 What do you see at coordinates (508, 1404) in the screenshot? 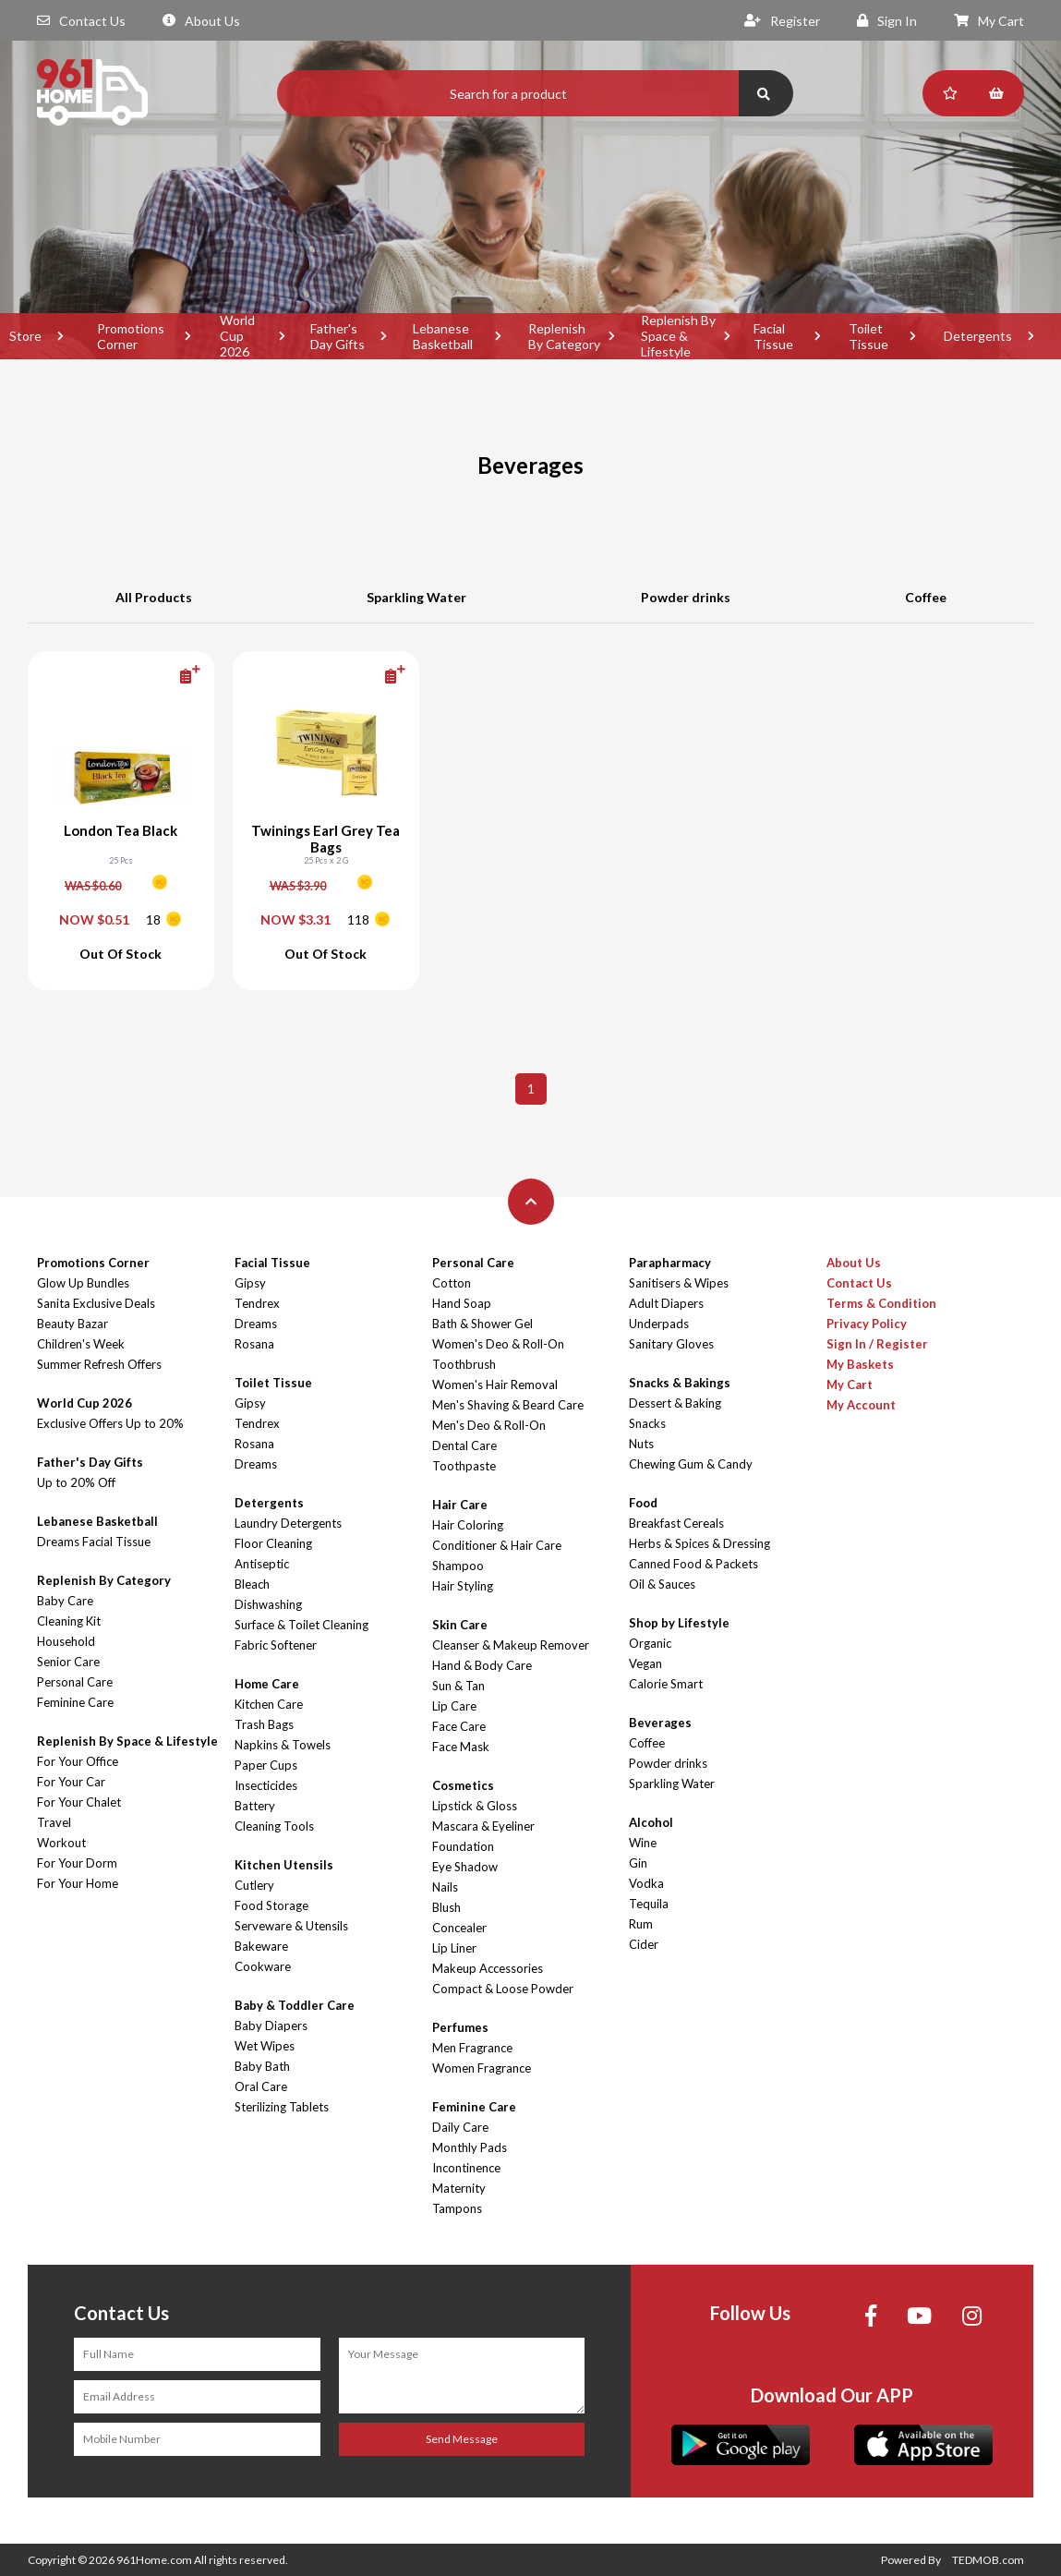
I see `Men's Shaving & Beard Care` at bounding box center [508, 1404].